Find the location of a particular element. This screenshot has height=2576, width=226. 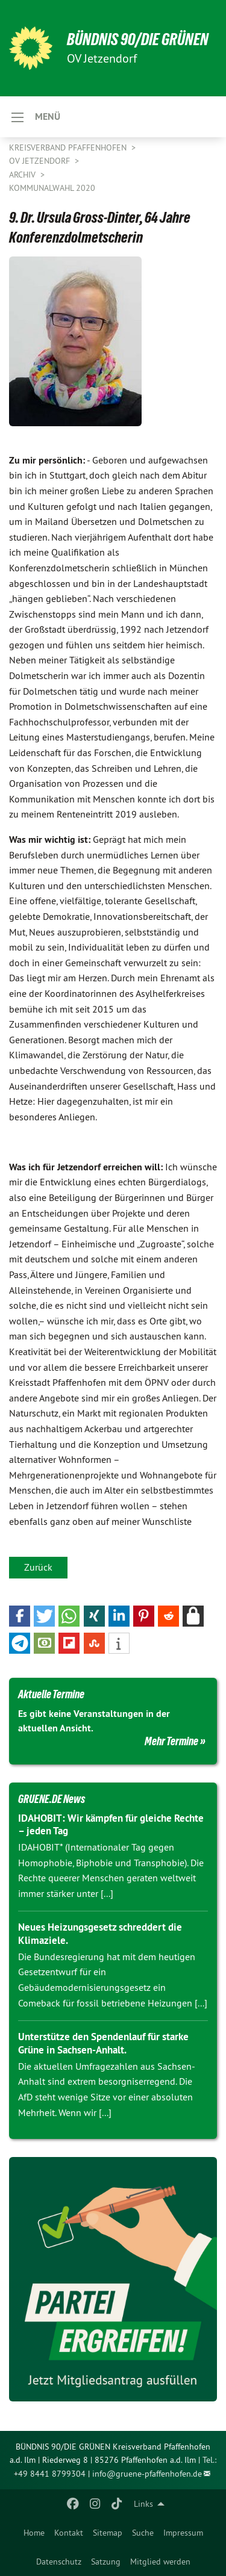

Zurück is located at coordinates (38, 1567).